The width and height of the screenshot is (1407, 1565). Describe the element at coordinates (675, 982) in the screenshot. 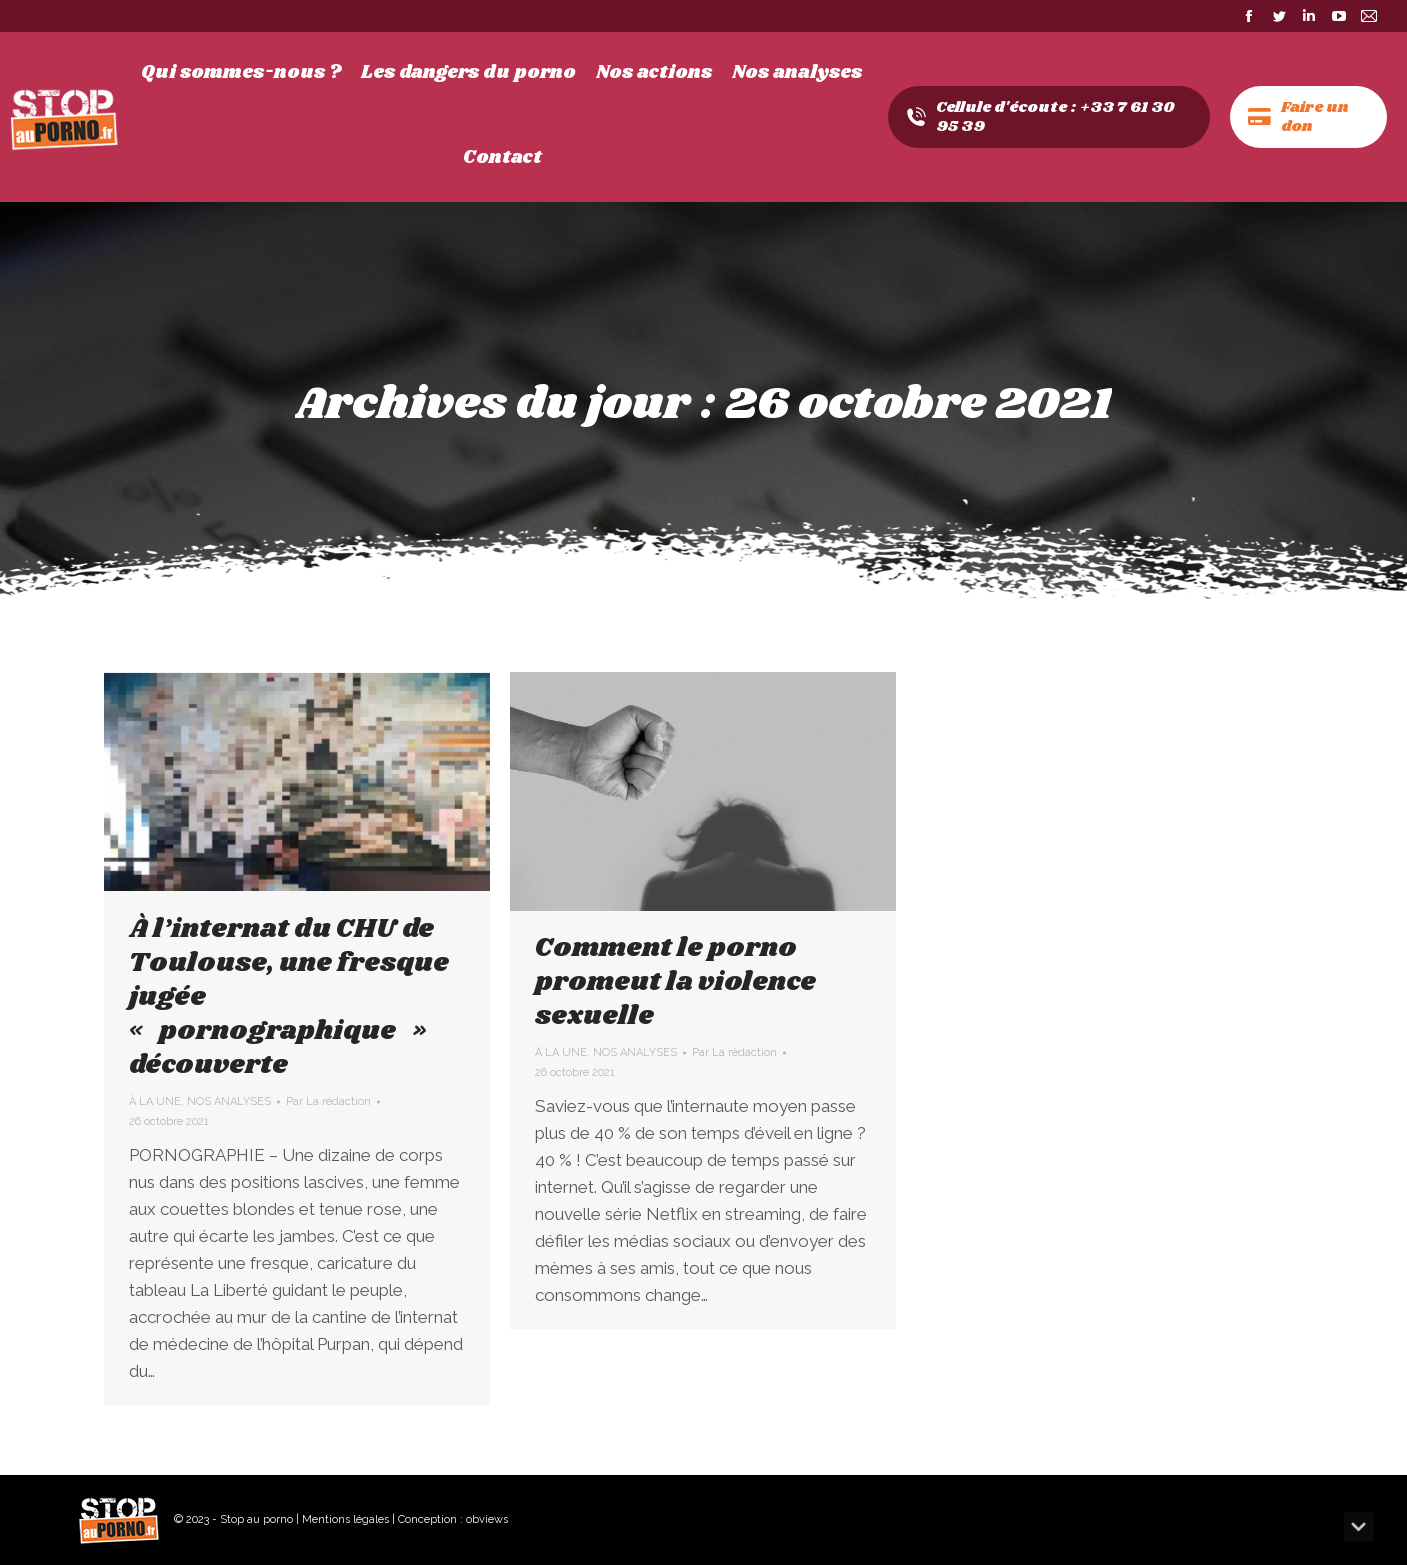

I see `Comment le porno promeut la violence sexuelle` at that location.